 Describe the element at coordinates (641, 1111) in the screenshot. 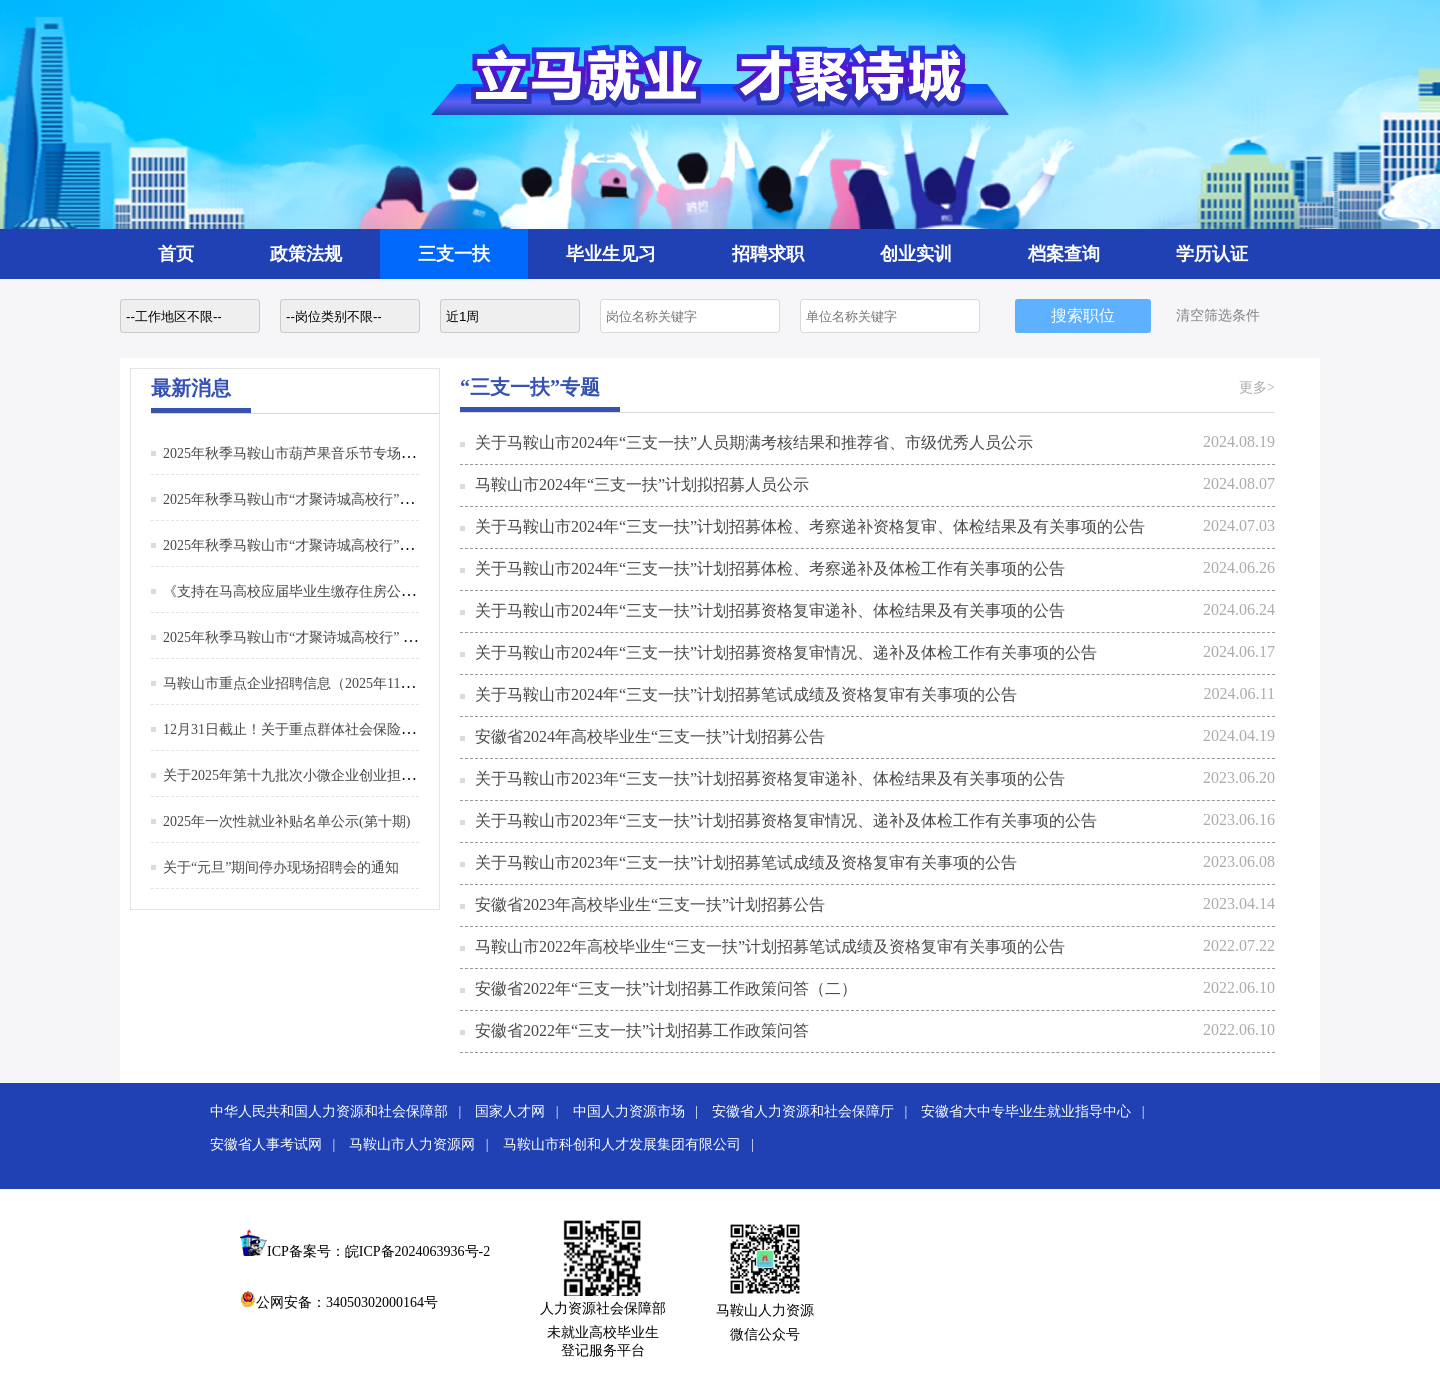

I see `中国人力资源市场 |` at that location.